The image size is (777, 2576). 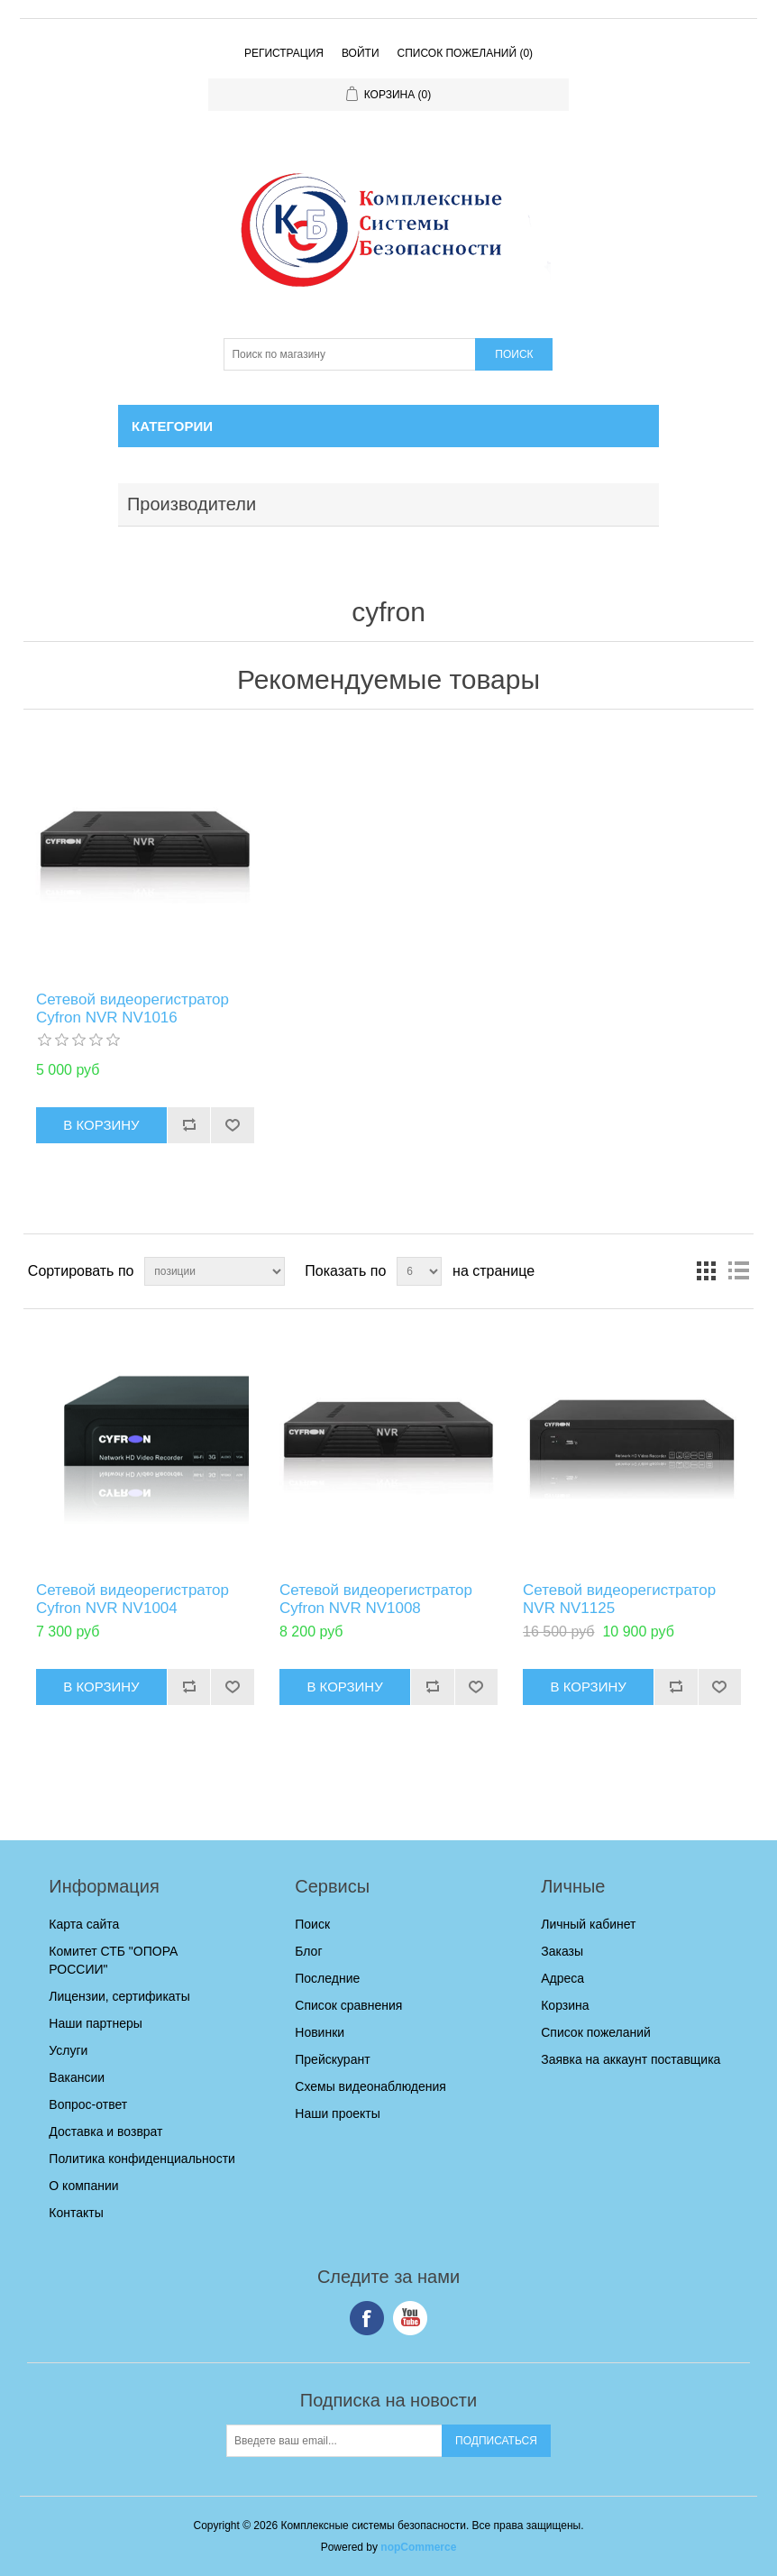 I want to click on Facebook, so click(x=367, y=2318).